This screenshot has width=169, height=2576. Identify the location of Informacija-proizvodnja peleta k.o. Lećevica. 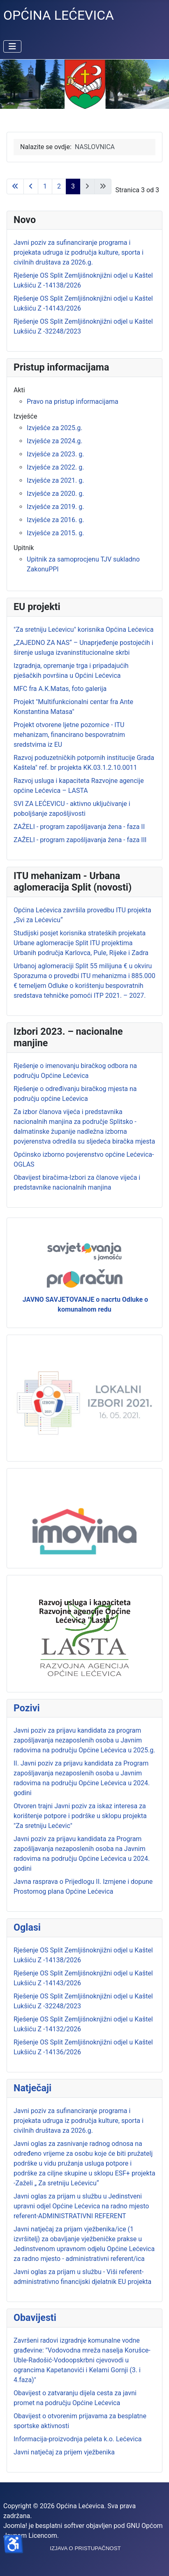
(78, 2439).